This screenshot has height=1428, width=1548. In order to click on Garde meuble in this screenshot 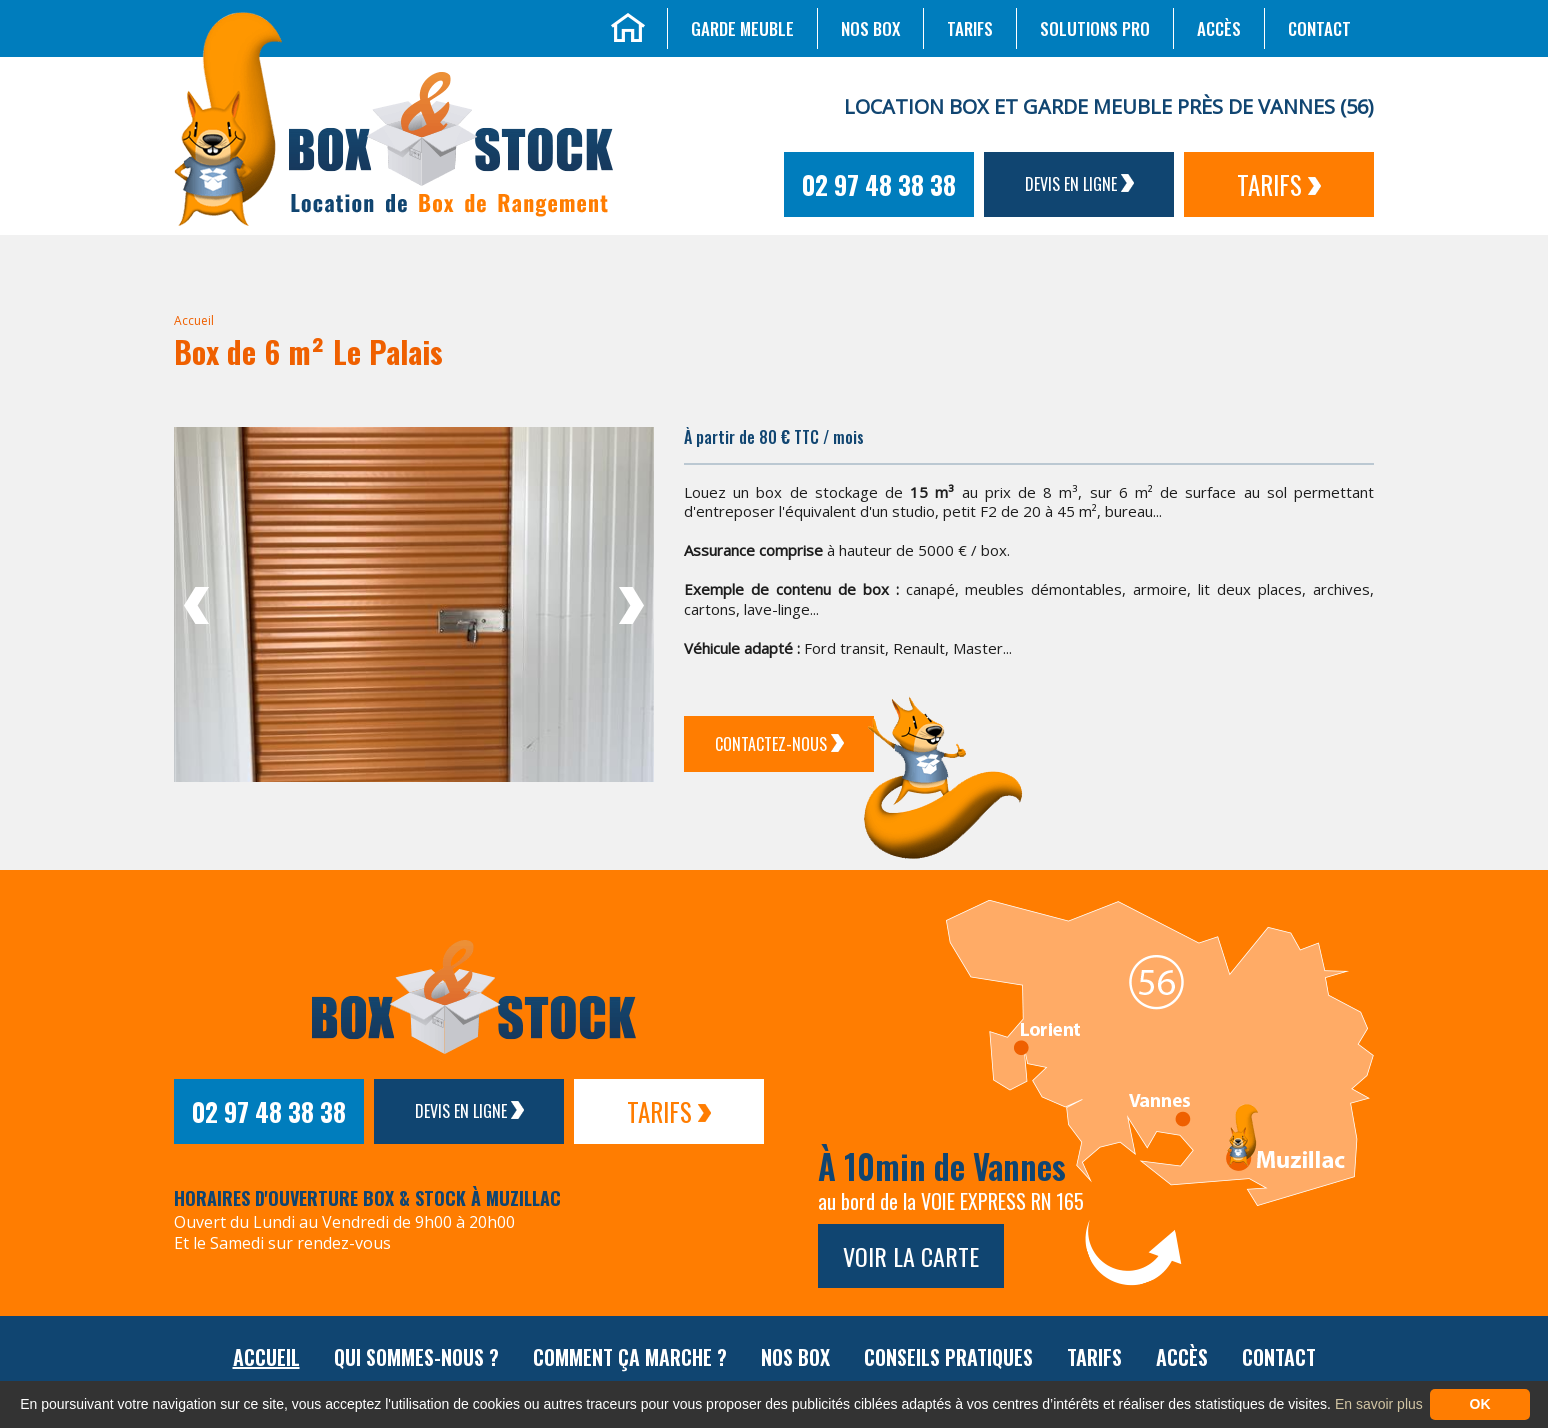, I will do `click(742, 28)`.